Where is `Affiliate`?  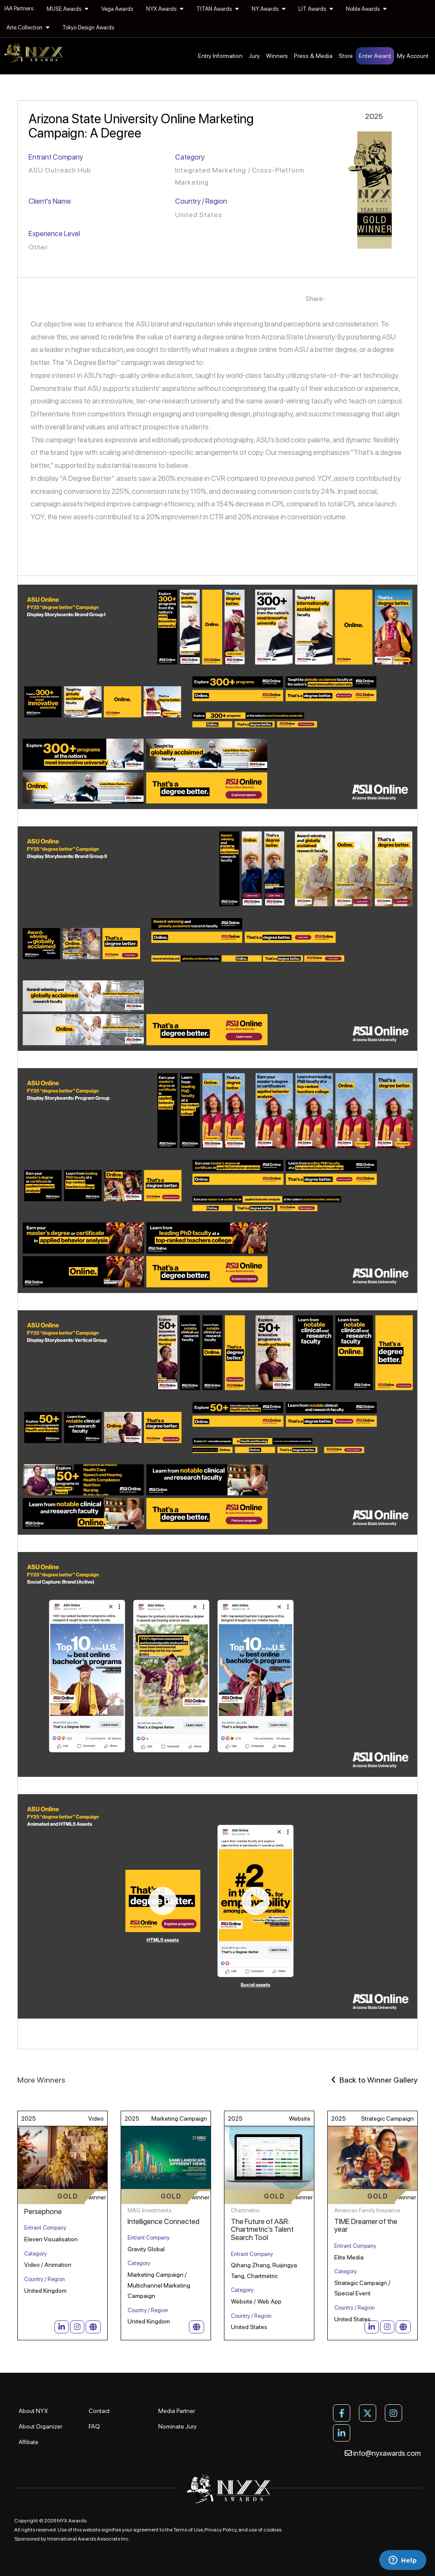 Affiliate is located at coordinates (28, 2441).